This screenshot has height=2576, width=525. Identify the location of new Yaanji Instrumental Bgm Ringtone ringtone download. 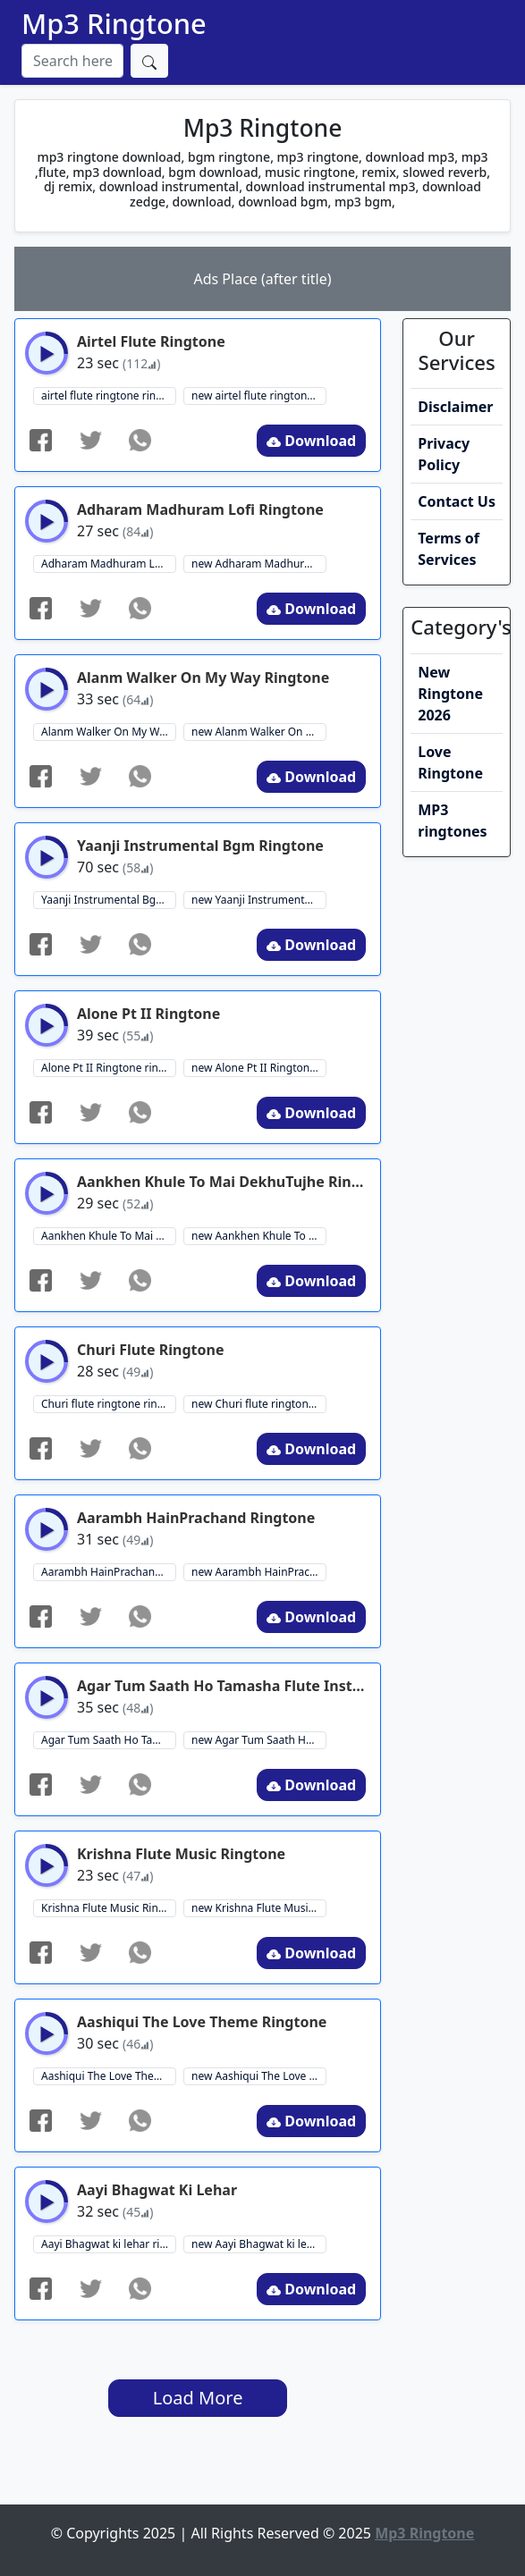
(258, 899).